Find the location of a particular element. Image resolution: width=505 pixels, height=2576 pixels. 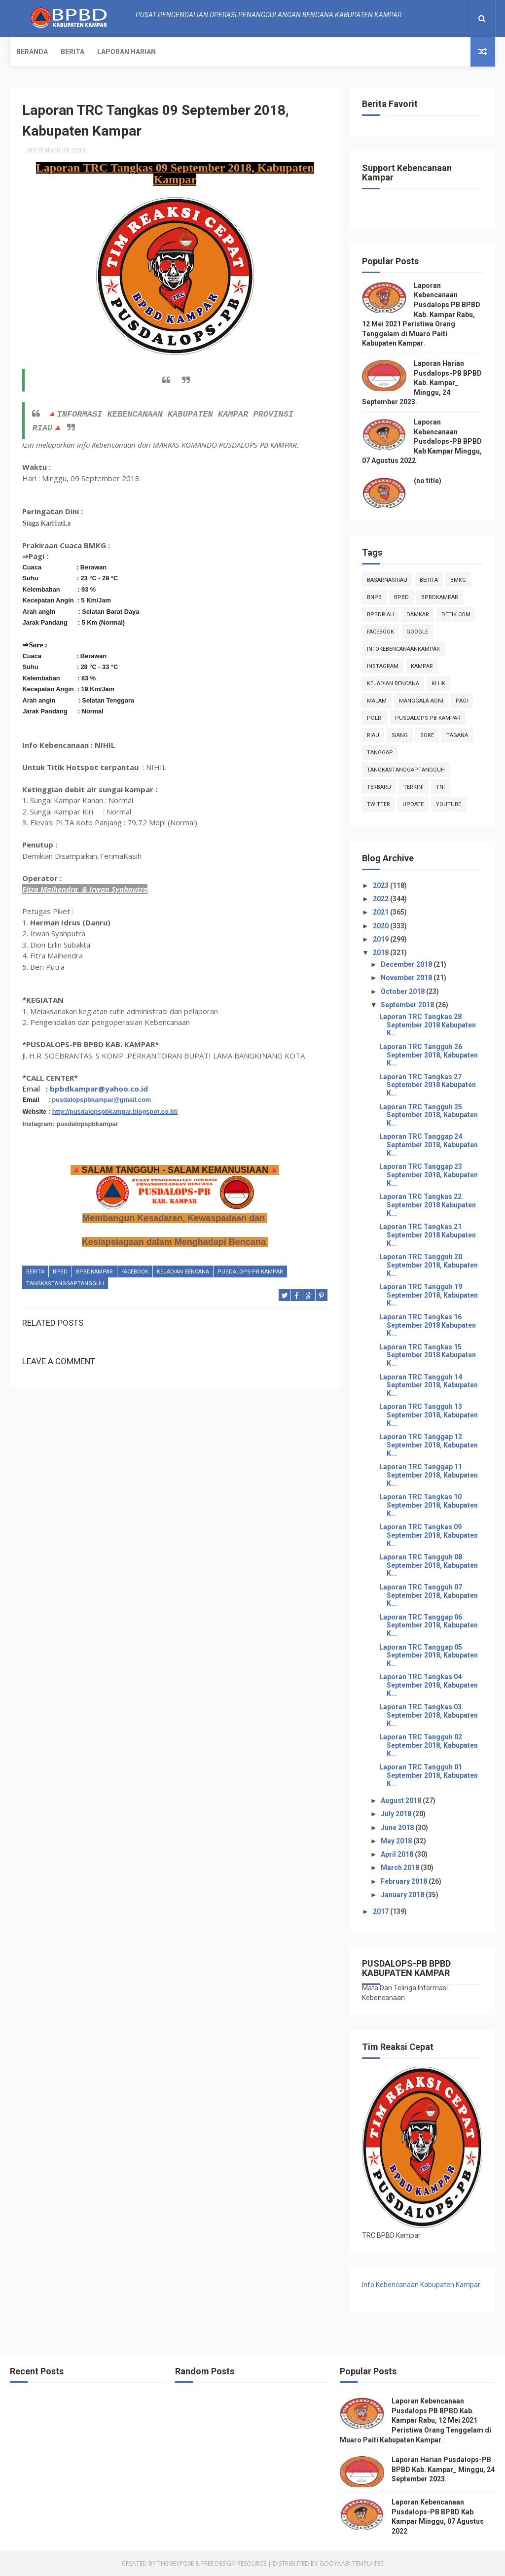

update is located at coordinates (413, 804).